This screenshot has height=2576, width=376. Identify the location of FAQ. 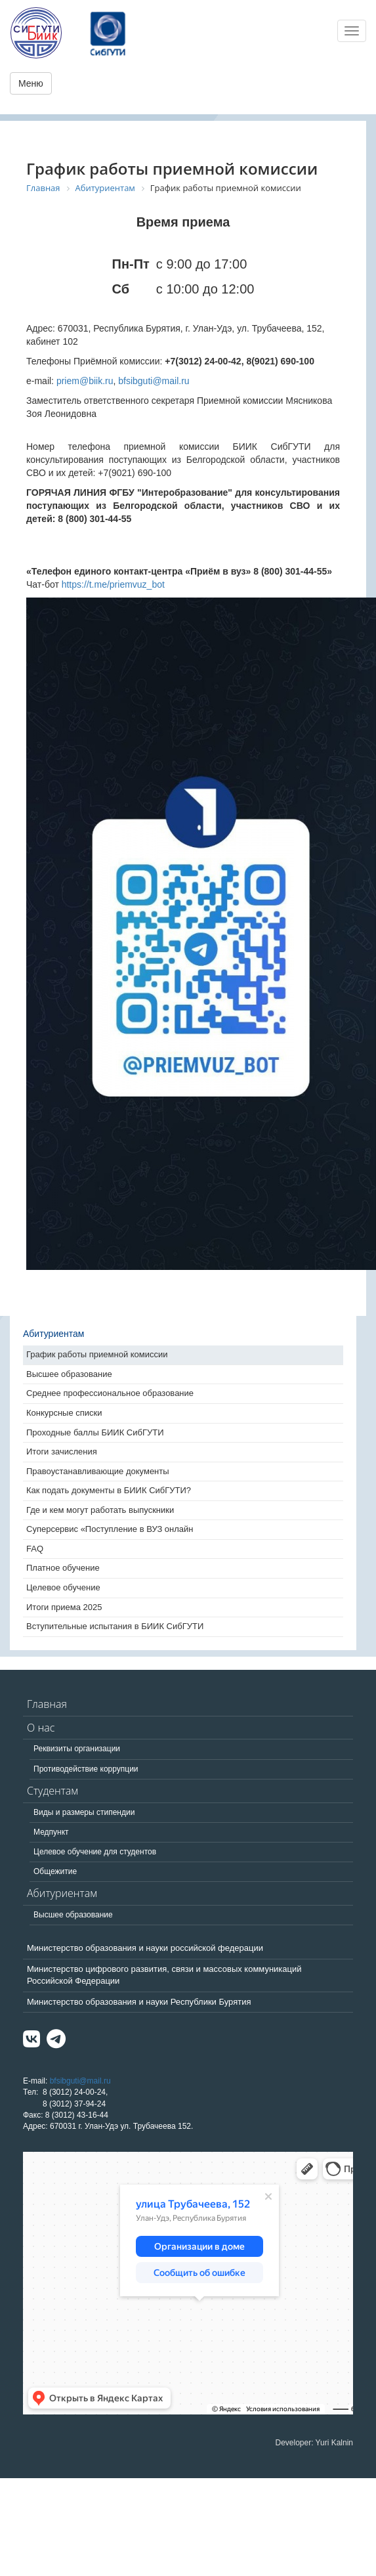
(34, 1549).